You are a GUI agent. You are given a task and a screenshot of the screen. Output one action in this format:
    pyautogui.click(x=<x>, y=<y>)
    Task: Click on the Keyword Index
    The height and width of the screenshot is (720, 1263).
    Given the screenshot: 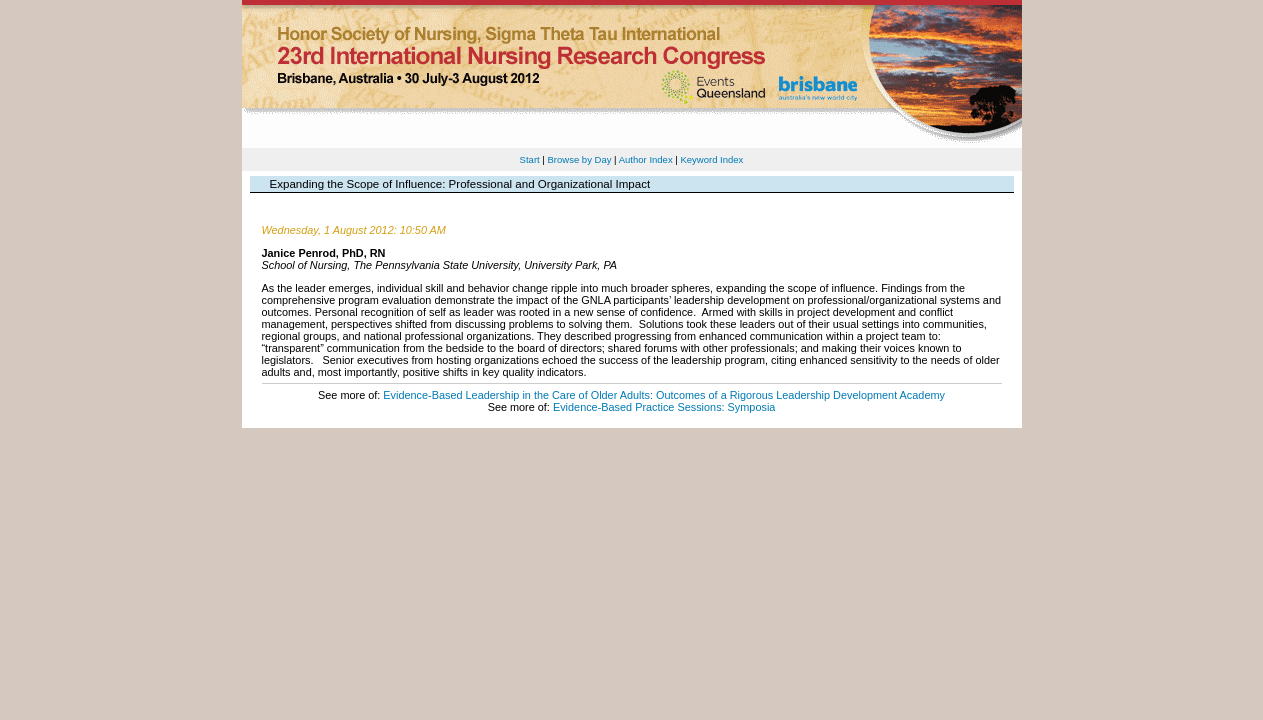 What is the action you would take?
    pyautogui.click(x=711, y=159)
    